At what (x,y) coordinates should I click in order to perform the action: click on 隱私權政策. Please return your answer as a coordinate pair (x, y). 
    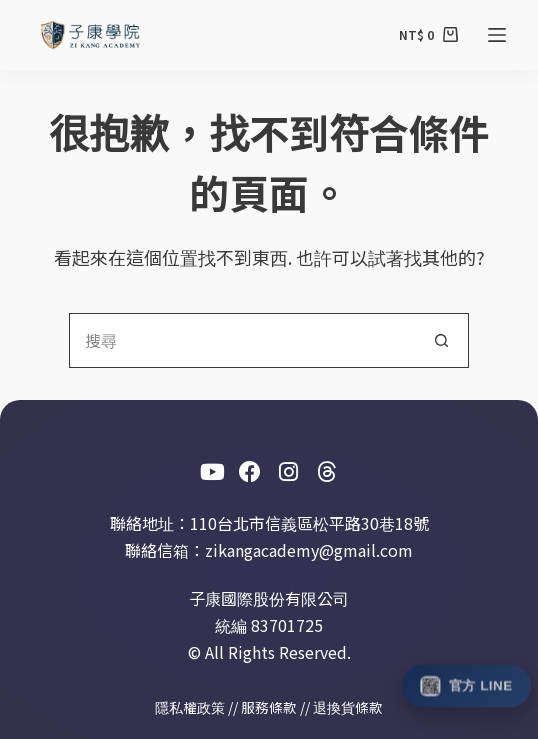
    Looking at the image, I should click on (190, 707).